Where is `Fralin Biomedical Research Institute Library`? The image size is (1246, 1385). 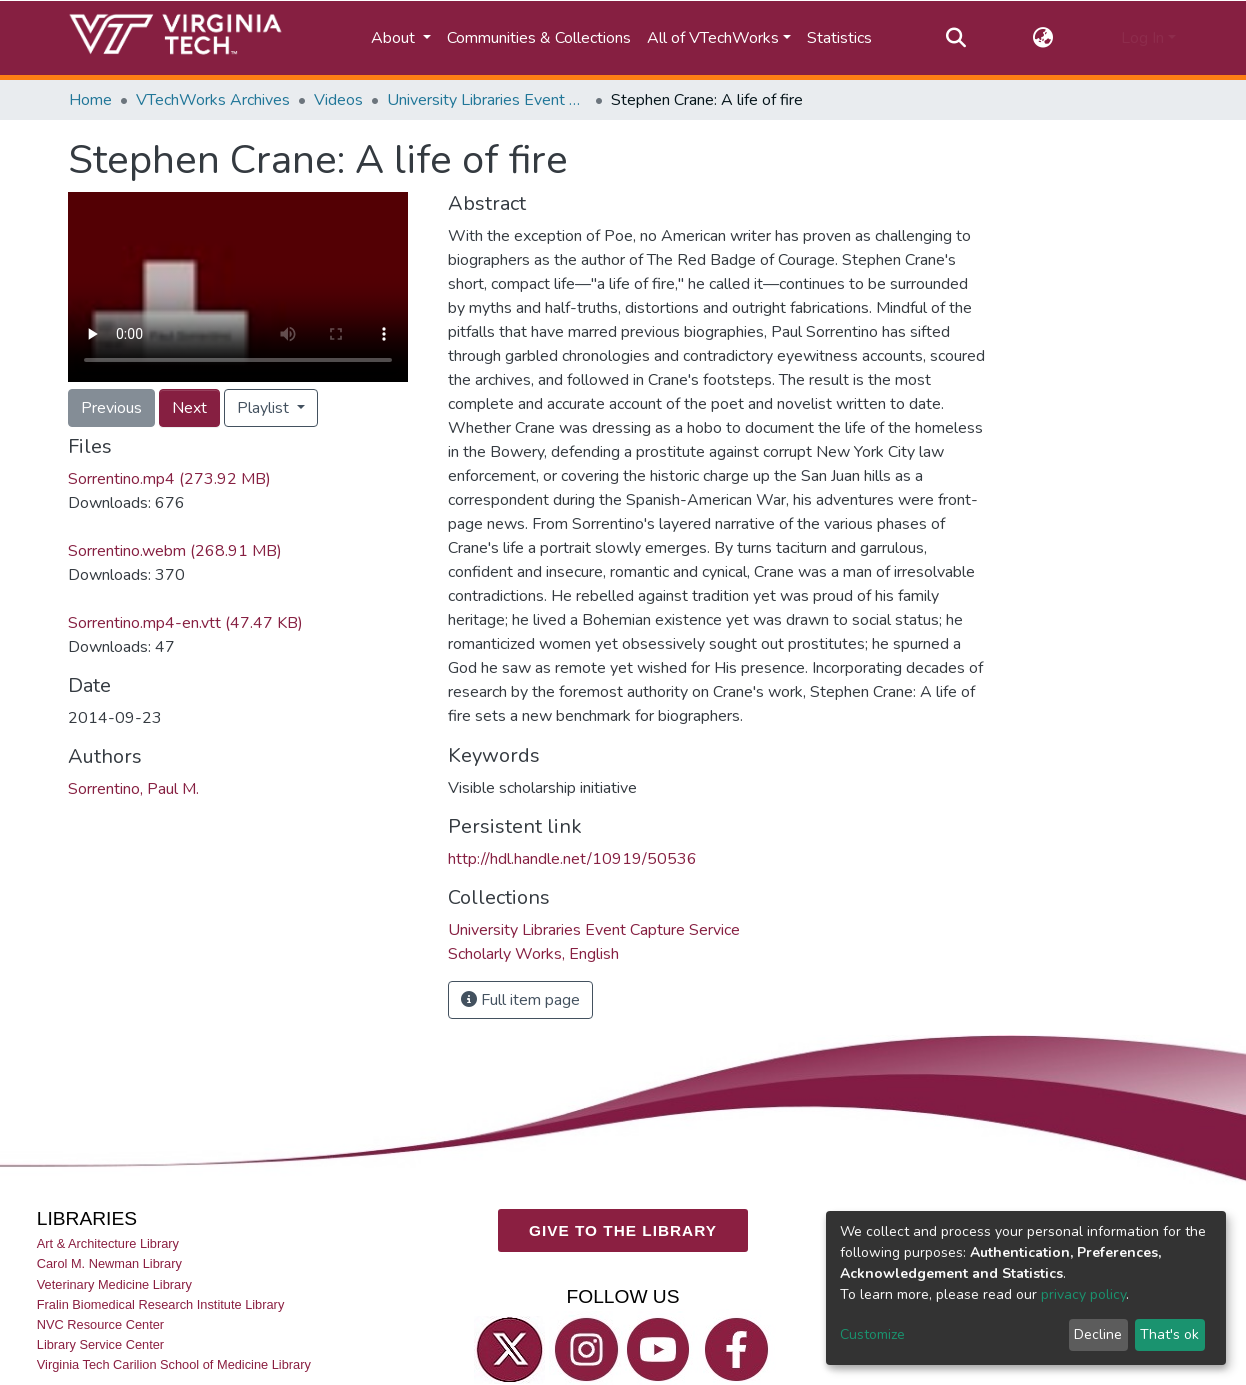 Fralin Biomedical Research Institute Library is located at coordinates (161, 1304).